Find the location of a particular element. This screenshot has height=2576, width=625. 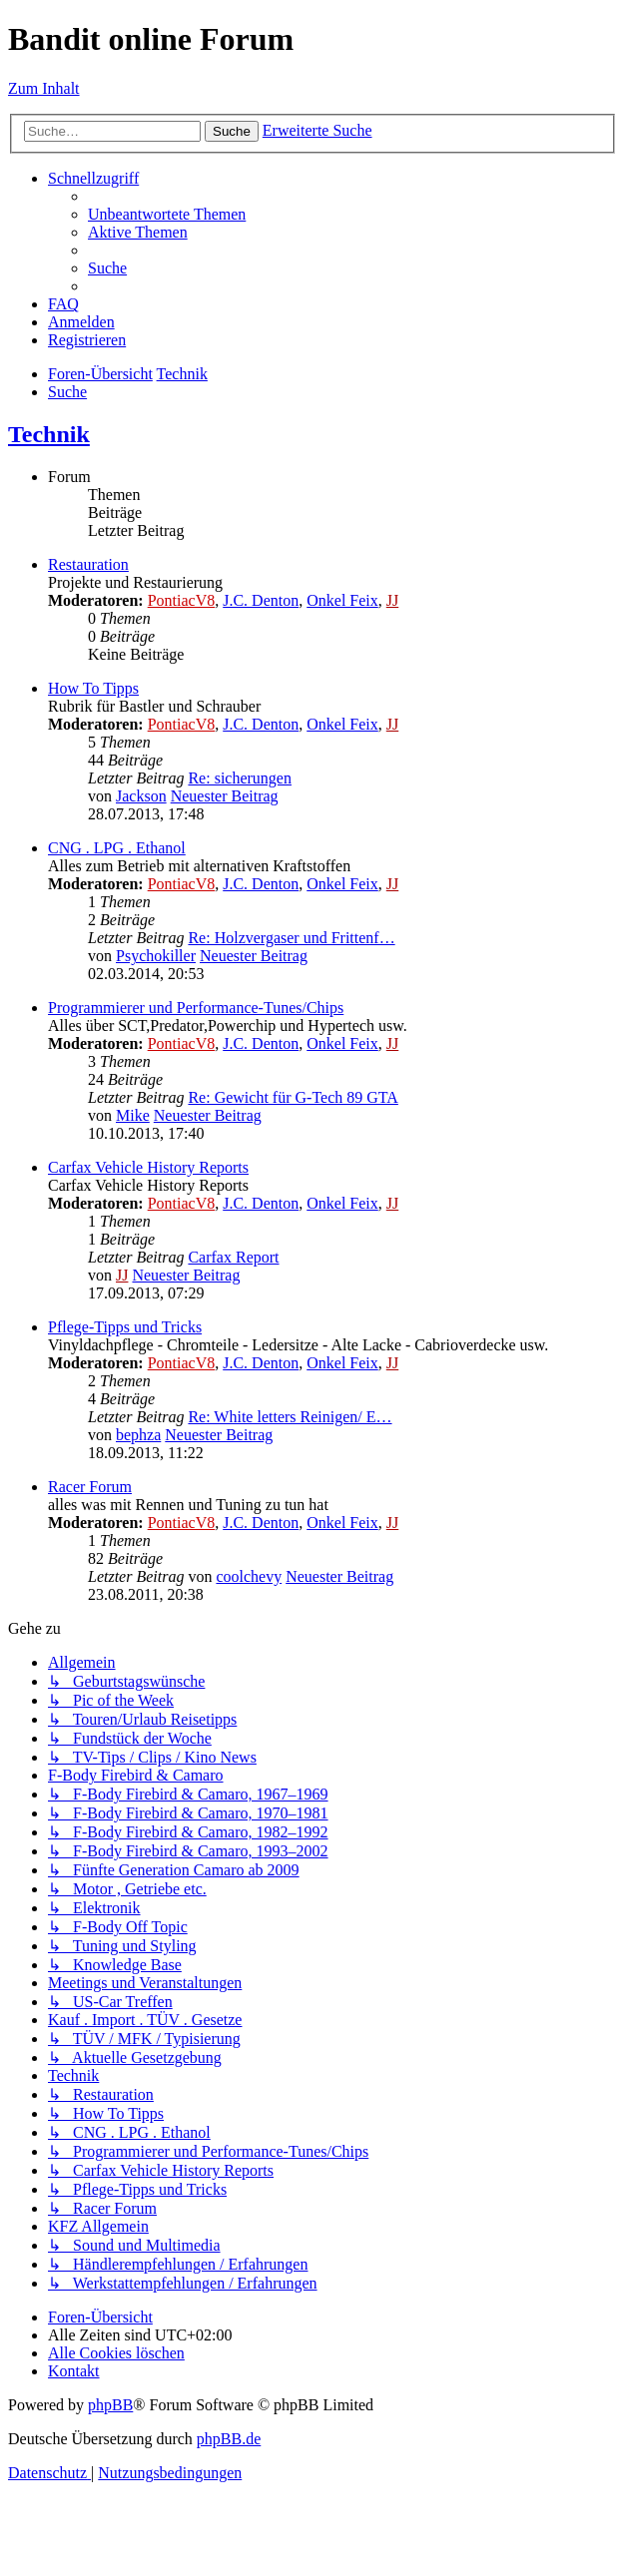

Carfax Vehicle History Reports is located at coordinates (148, 1167).